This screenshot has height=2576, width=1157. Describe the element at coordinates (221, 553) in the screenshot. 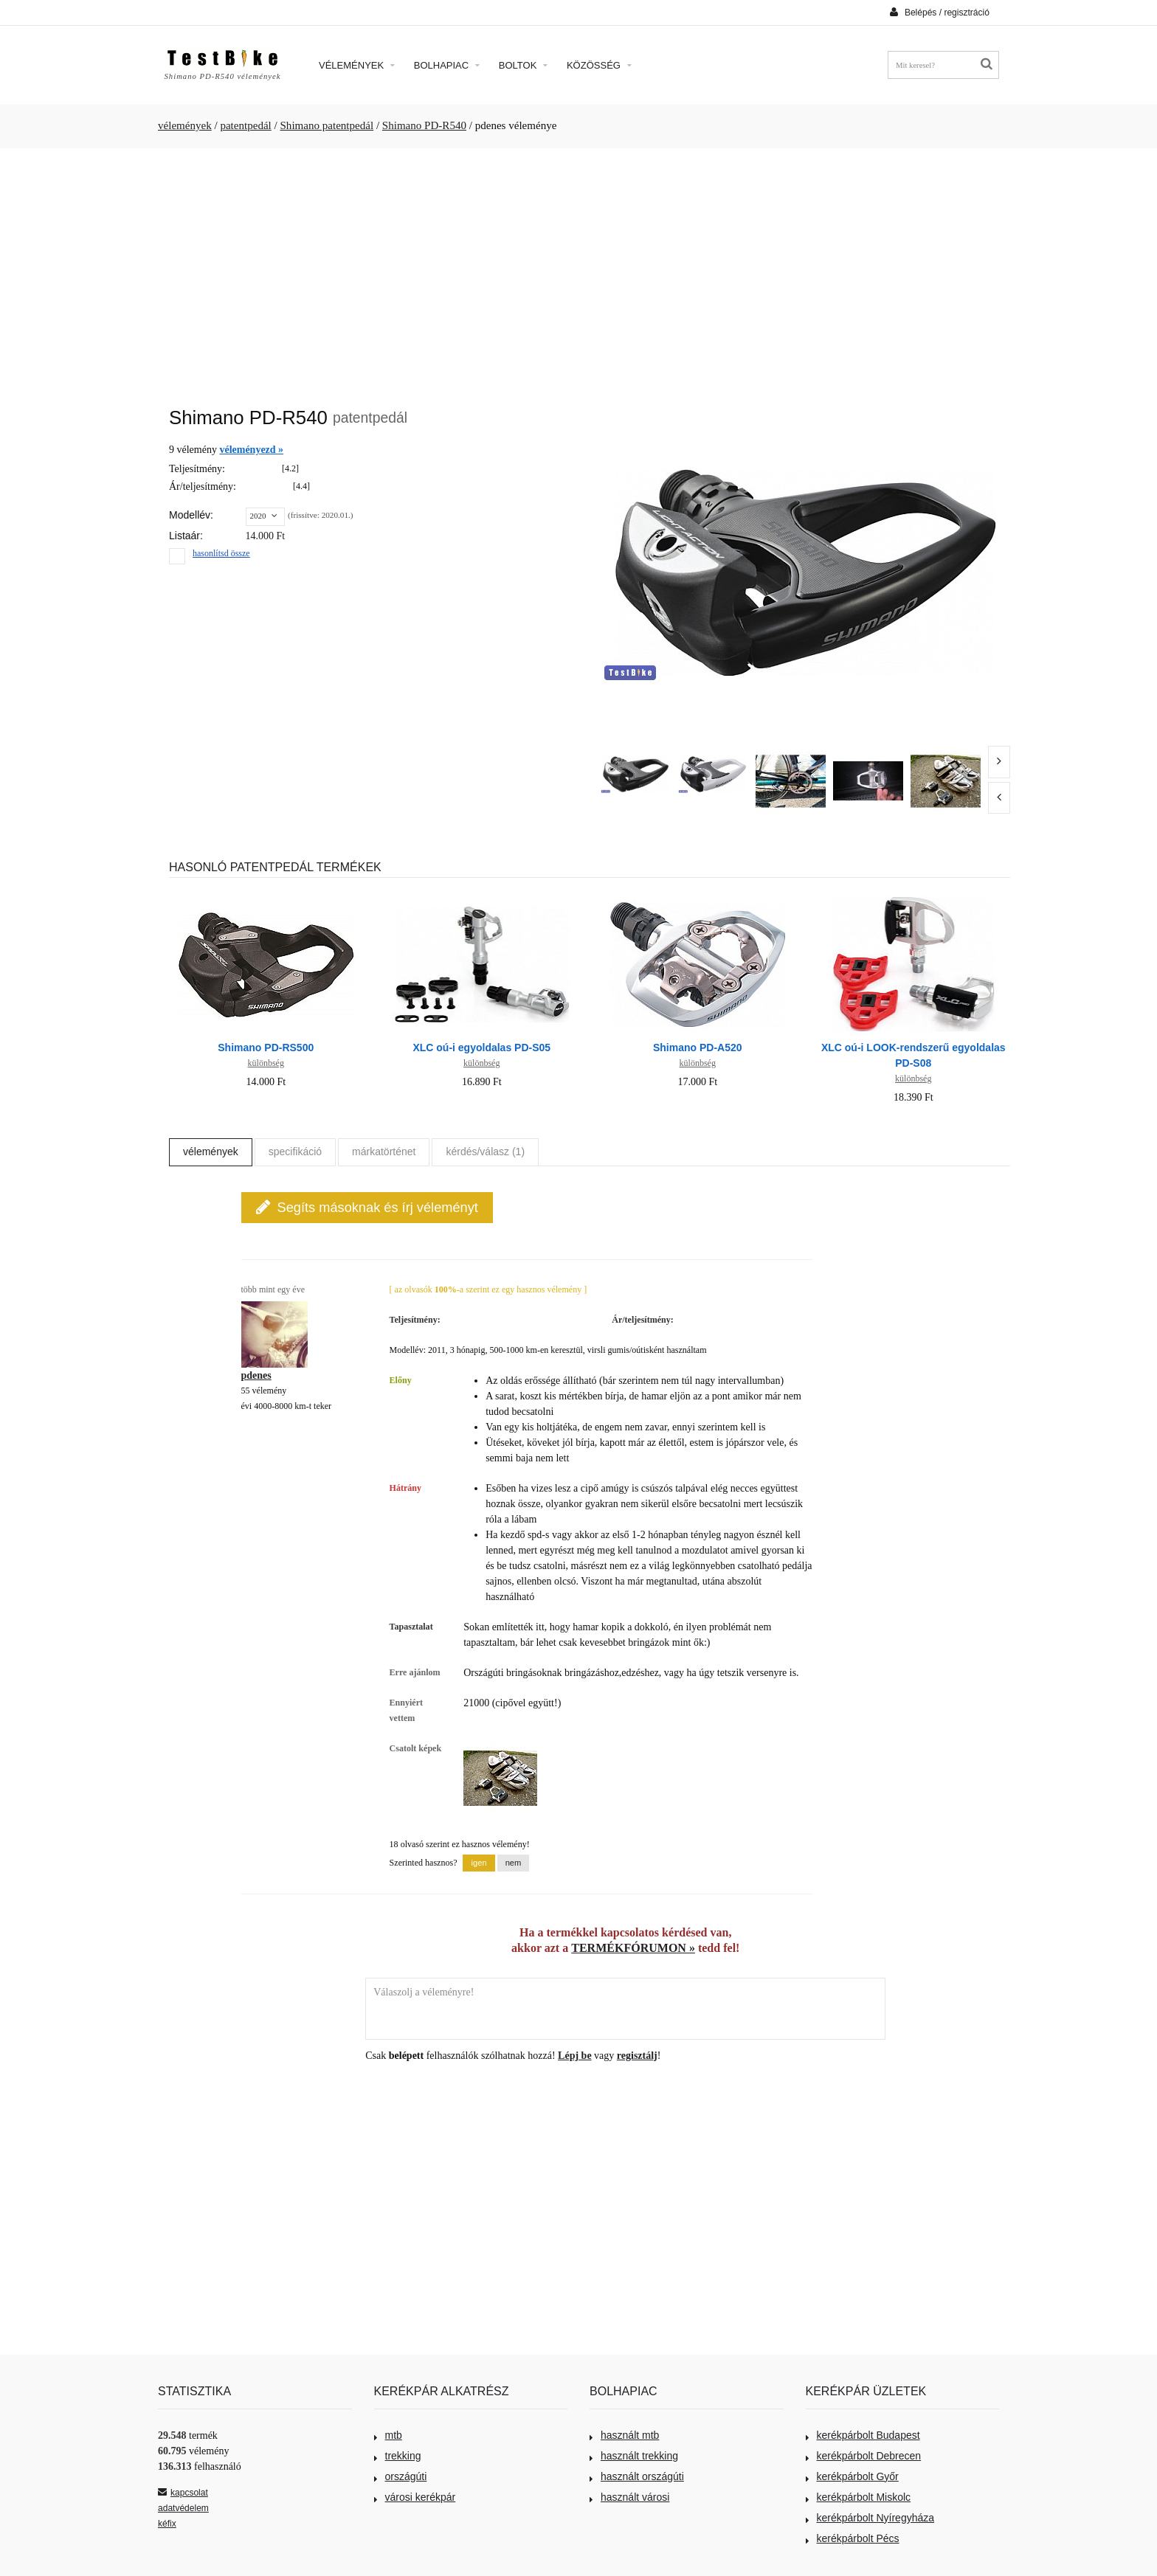

I see `hasonlítsd össze` at that location.